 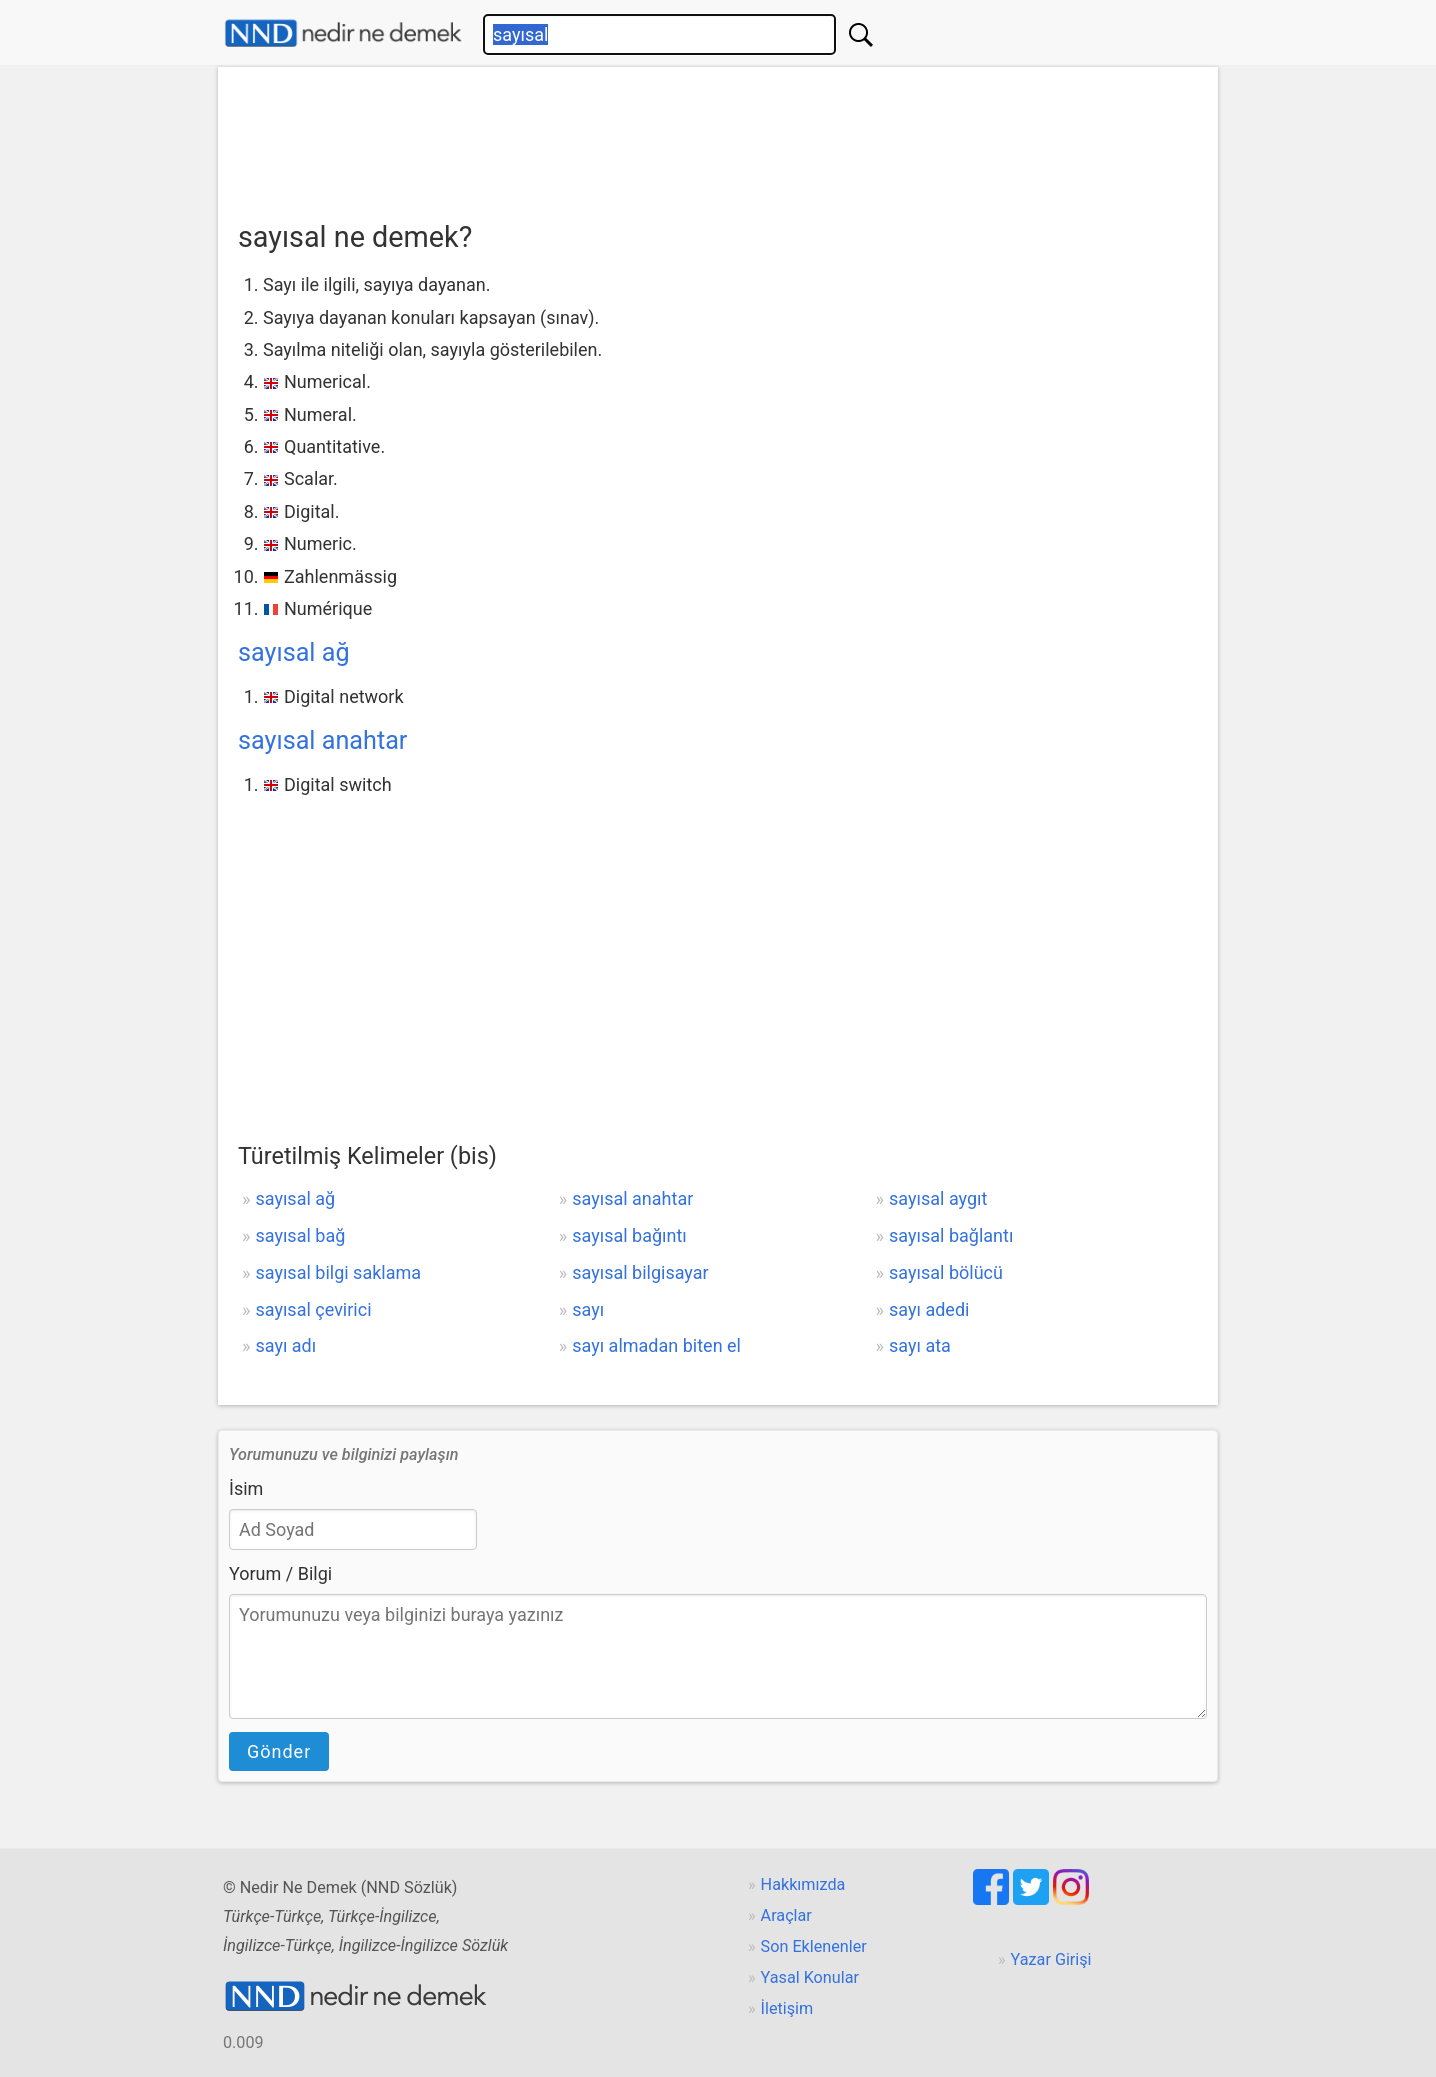 What do you see at coordinates (629, 1235) in the screenshot?
I see `sayısal bağıntı` at bounding box center [629, 1235].